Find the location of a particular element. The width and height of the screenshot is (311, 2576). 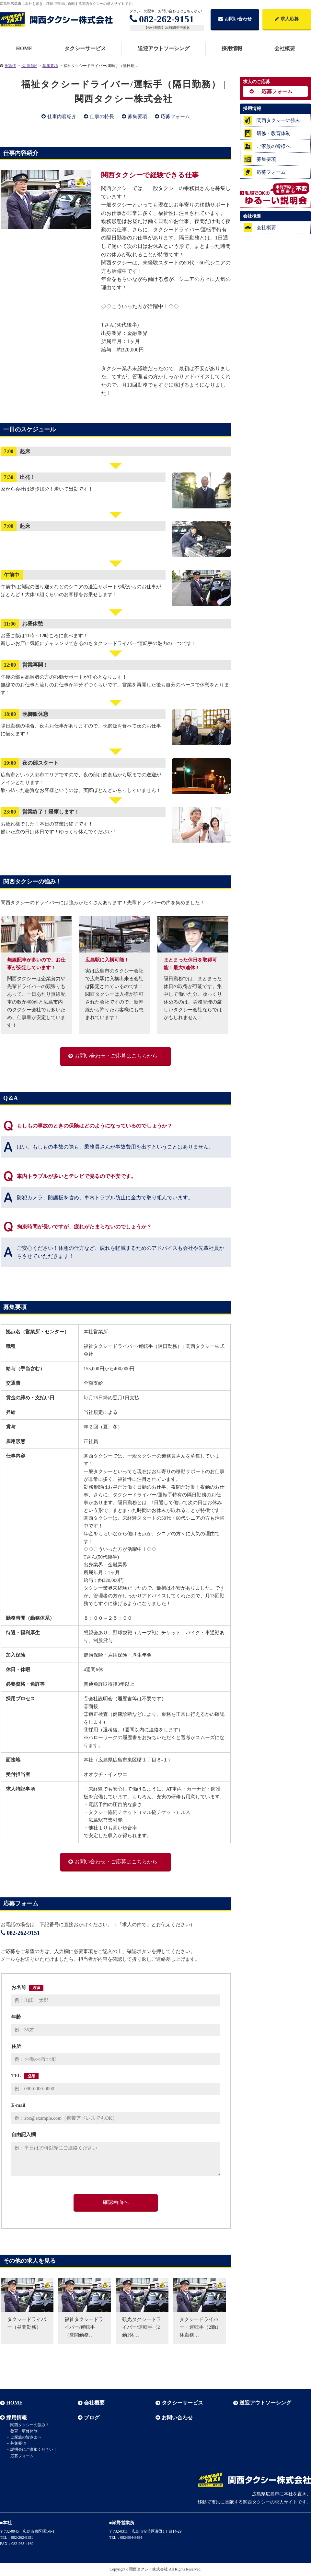

教育・研修体制 is located at coordinates (24, 2431).